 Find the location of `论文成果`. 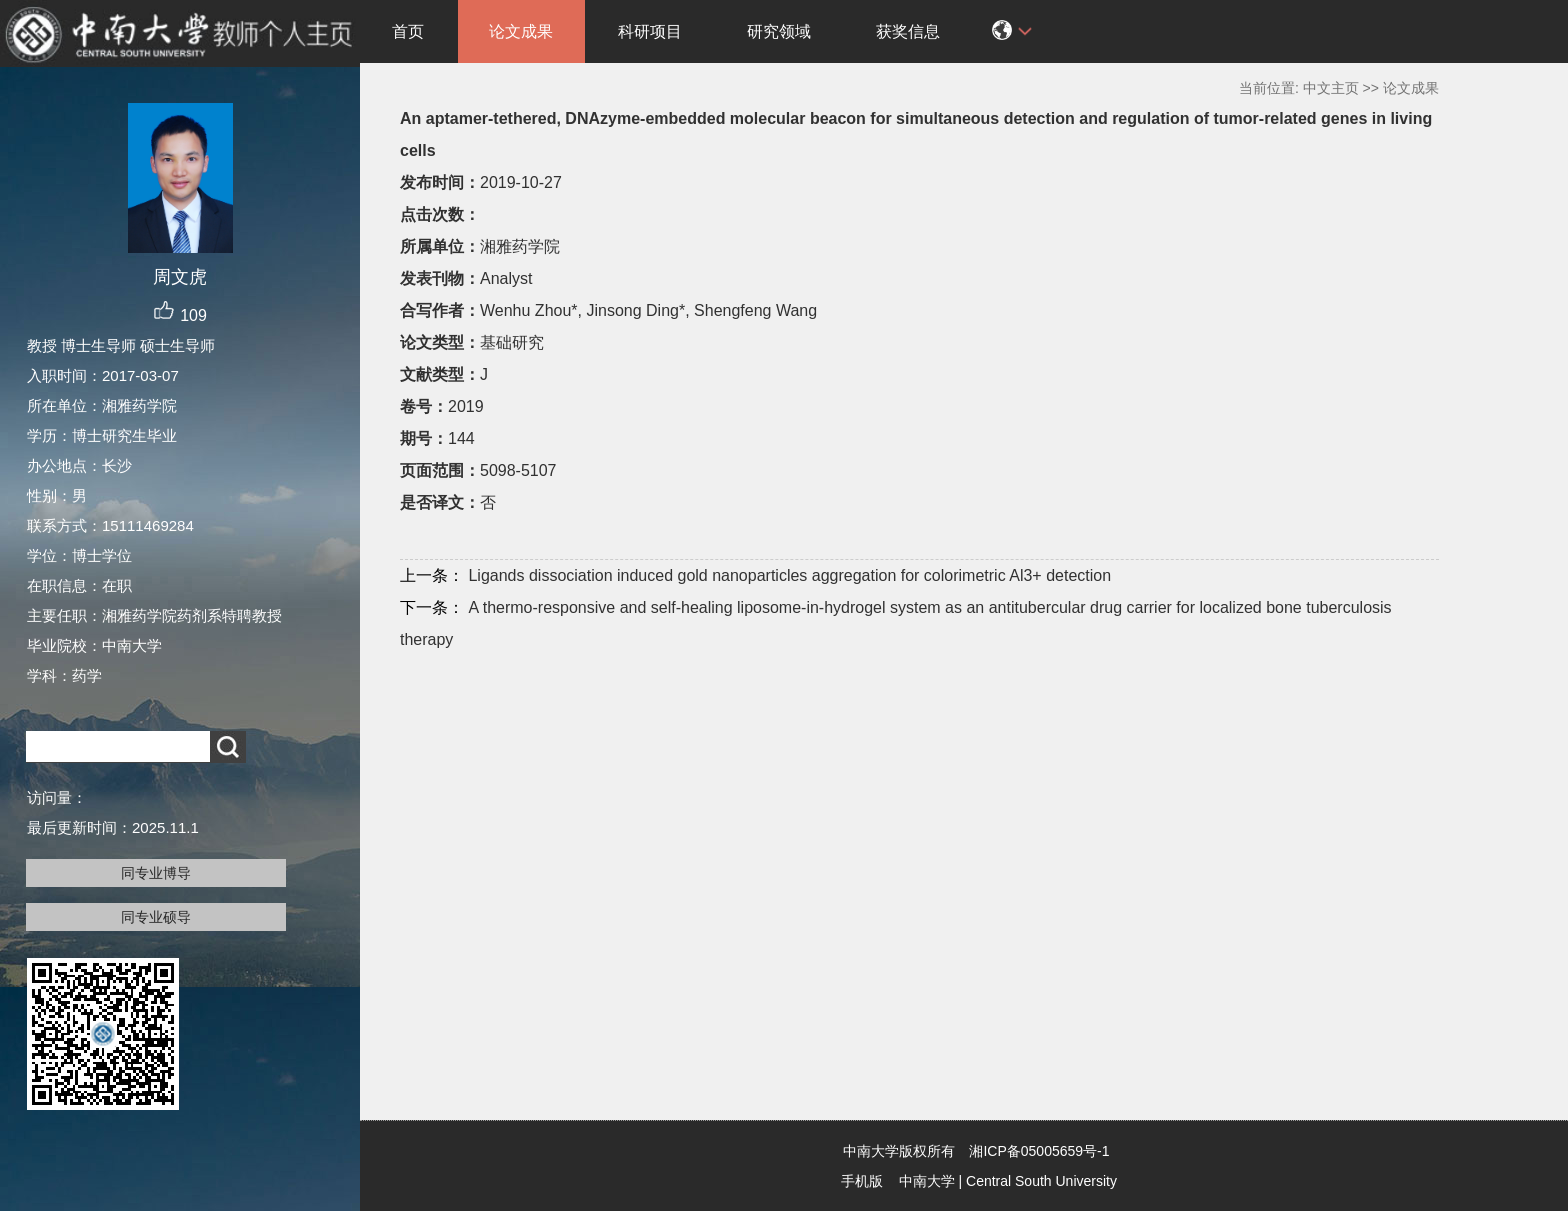

论文成果 is located at coordinates (521, 31).